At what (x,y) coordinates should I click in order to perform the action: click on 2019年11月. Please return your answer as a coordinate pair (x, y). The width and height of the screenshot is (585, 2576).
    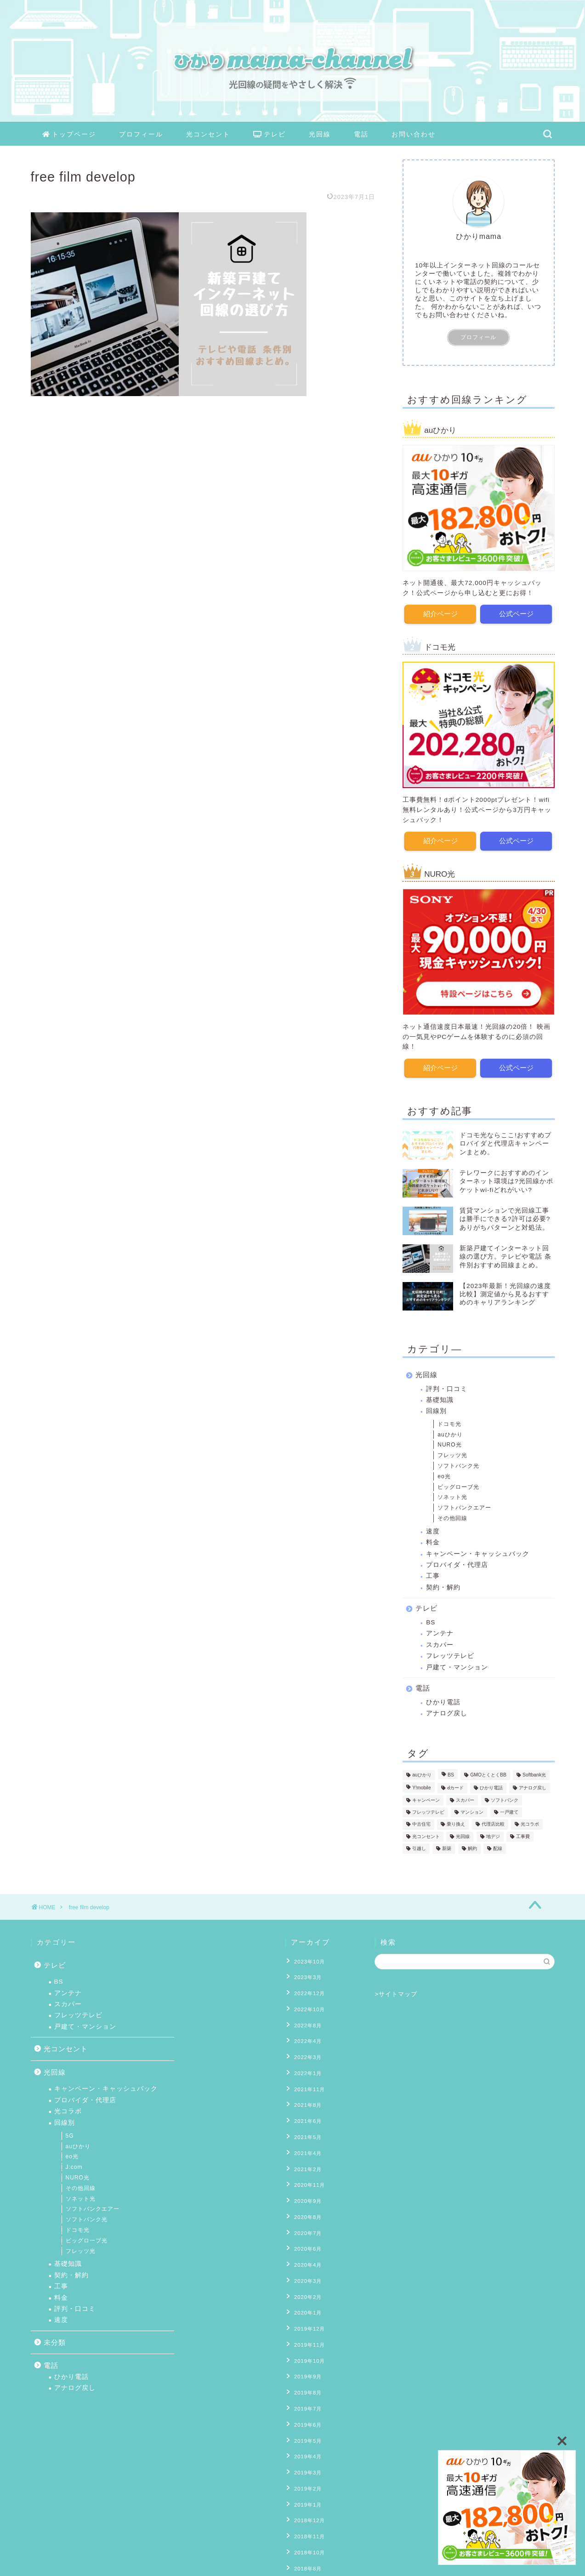
    Looking at the image, I should click on (307, 2300).